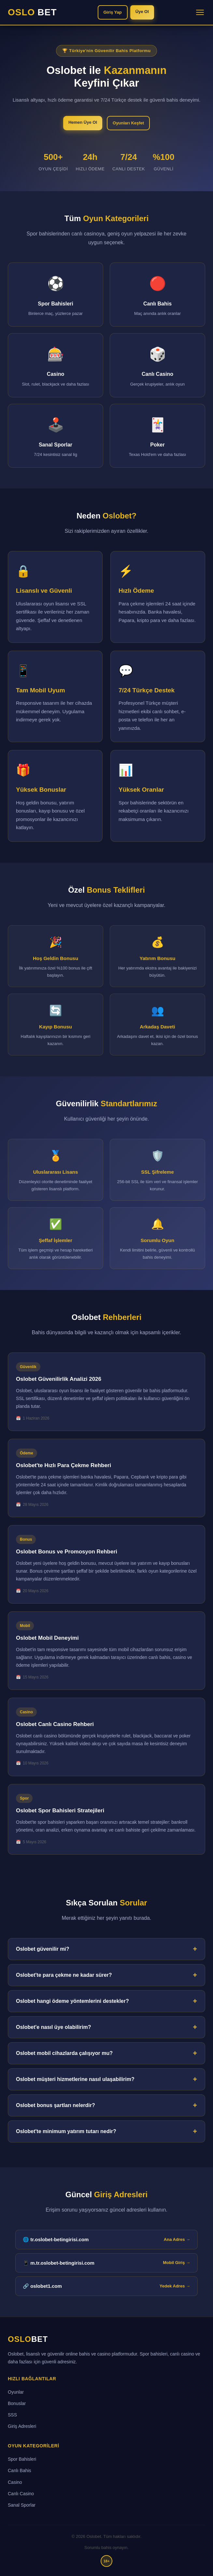 Image resolution: width=213 pixels, height=2576 pixels. What do you see at coordinates (17, 2403) in the screenshot?
I see `Bonuslar` at bounding box center [17, 2403].